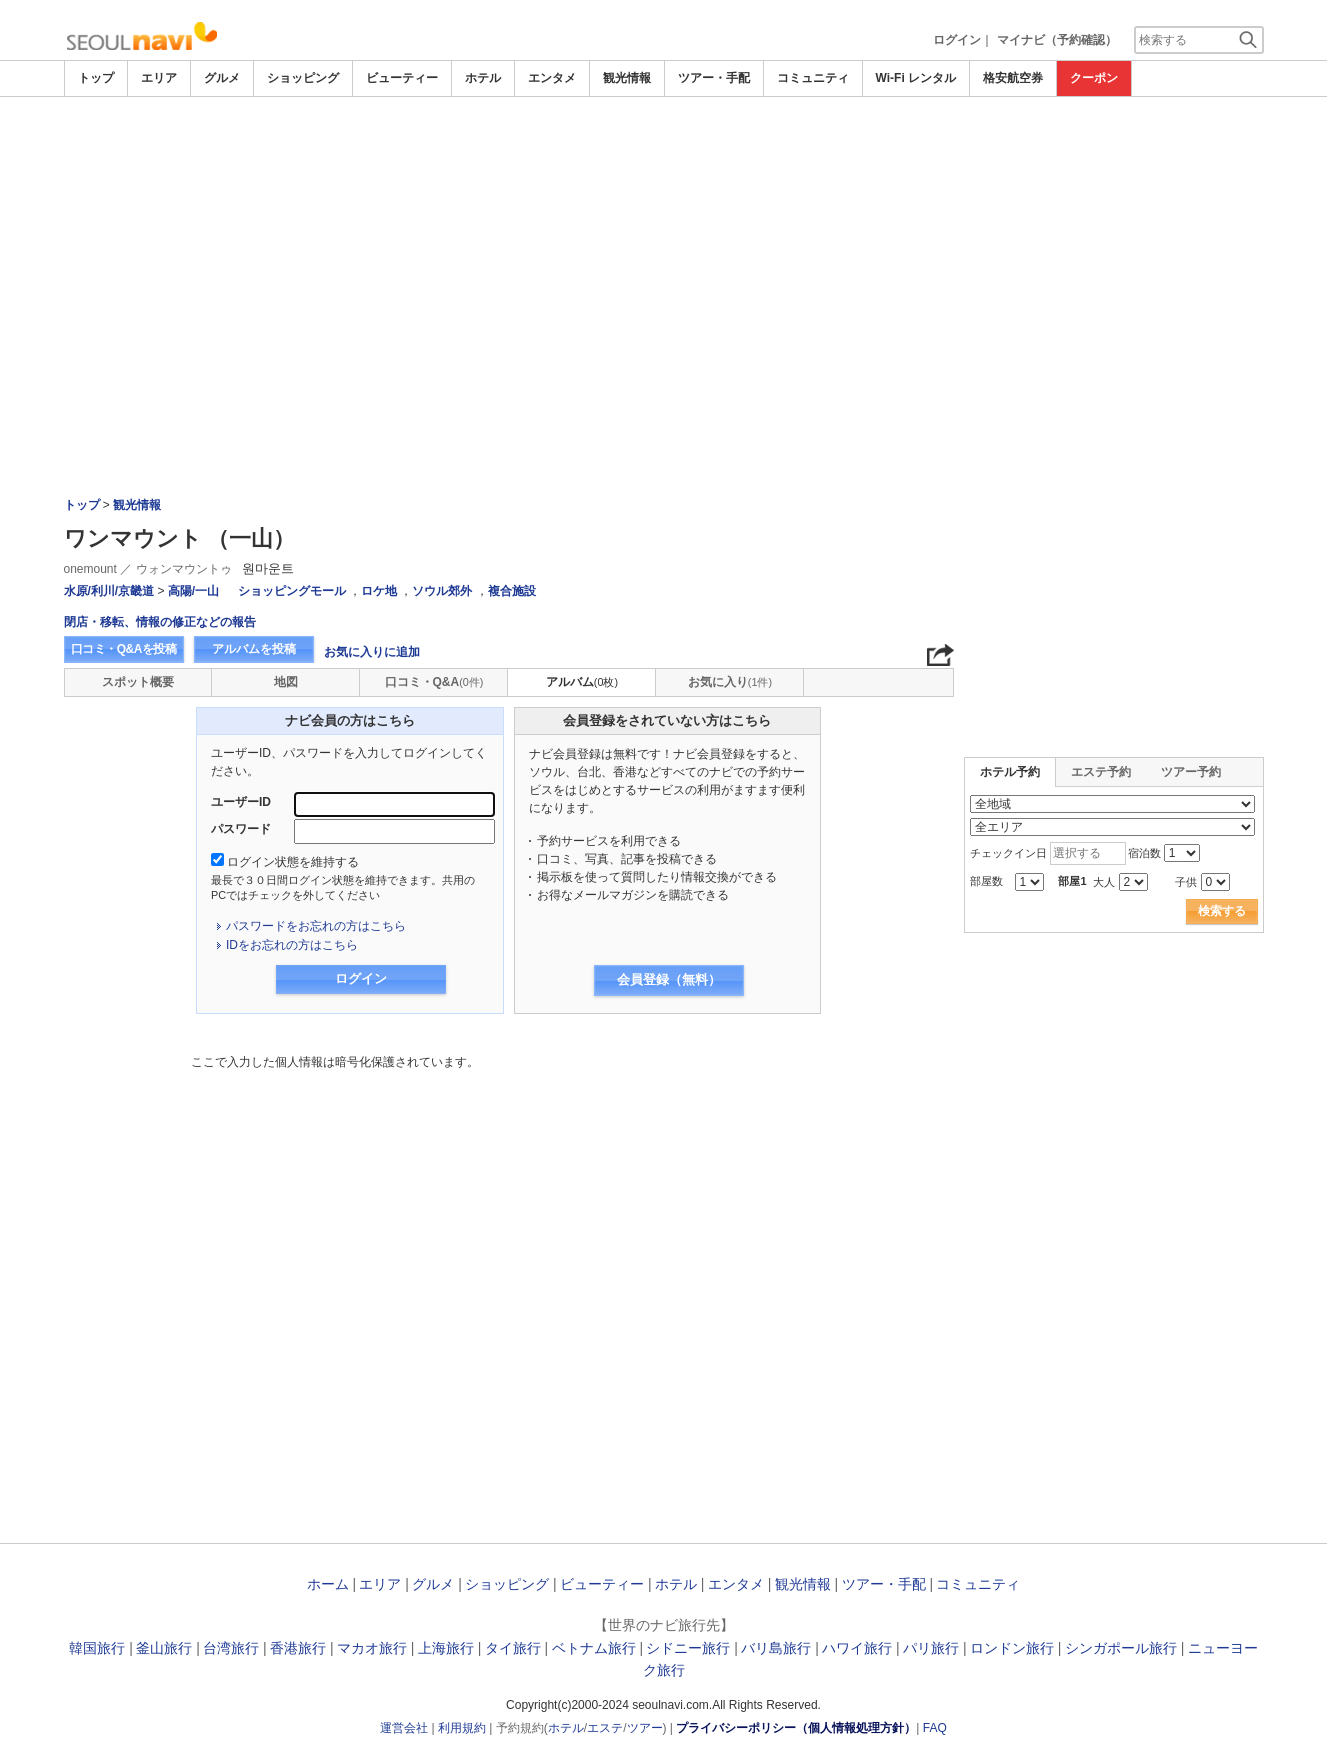  What do you see at coordinates (124, 649) in the screenshot?
I see `口コミ・Q&Aを投稿` at bounding box center [124, 649].